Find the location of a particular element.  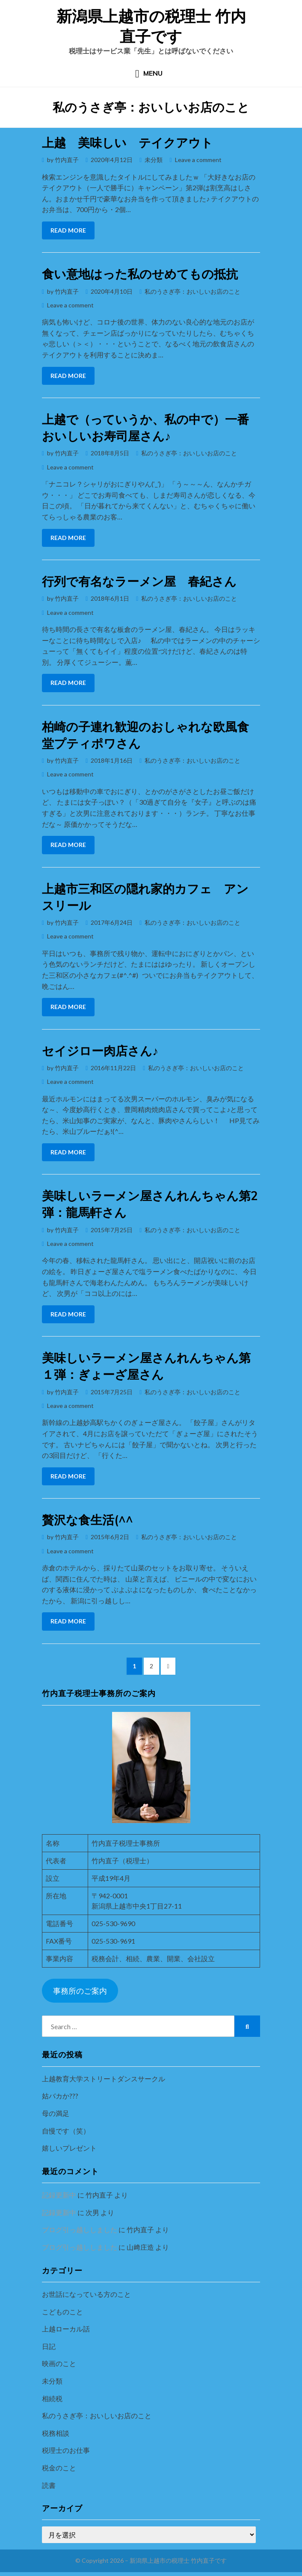

上越教育大学ストリートダンスサークル is located at coordinates (103, 2078).